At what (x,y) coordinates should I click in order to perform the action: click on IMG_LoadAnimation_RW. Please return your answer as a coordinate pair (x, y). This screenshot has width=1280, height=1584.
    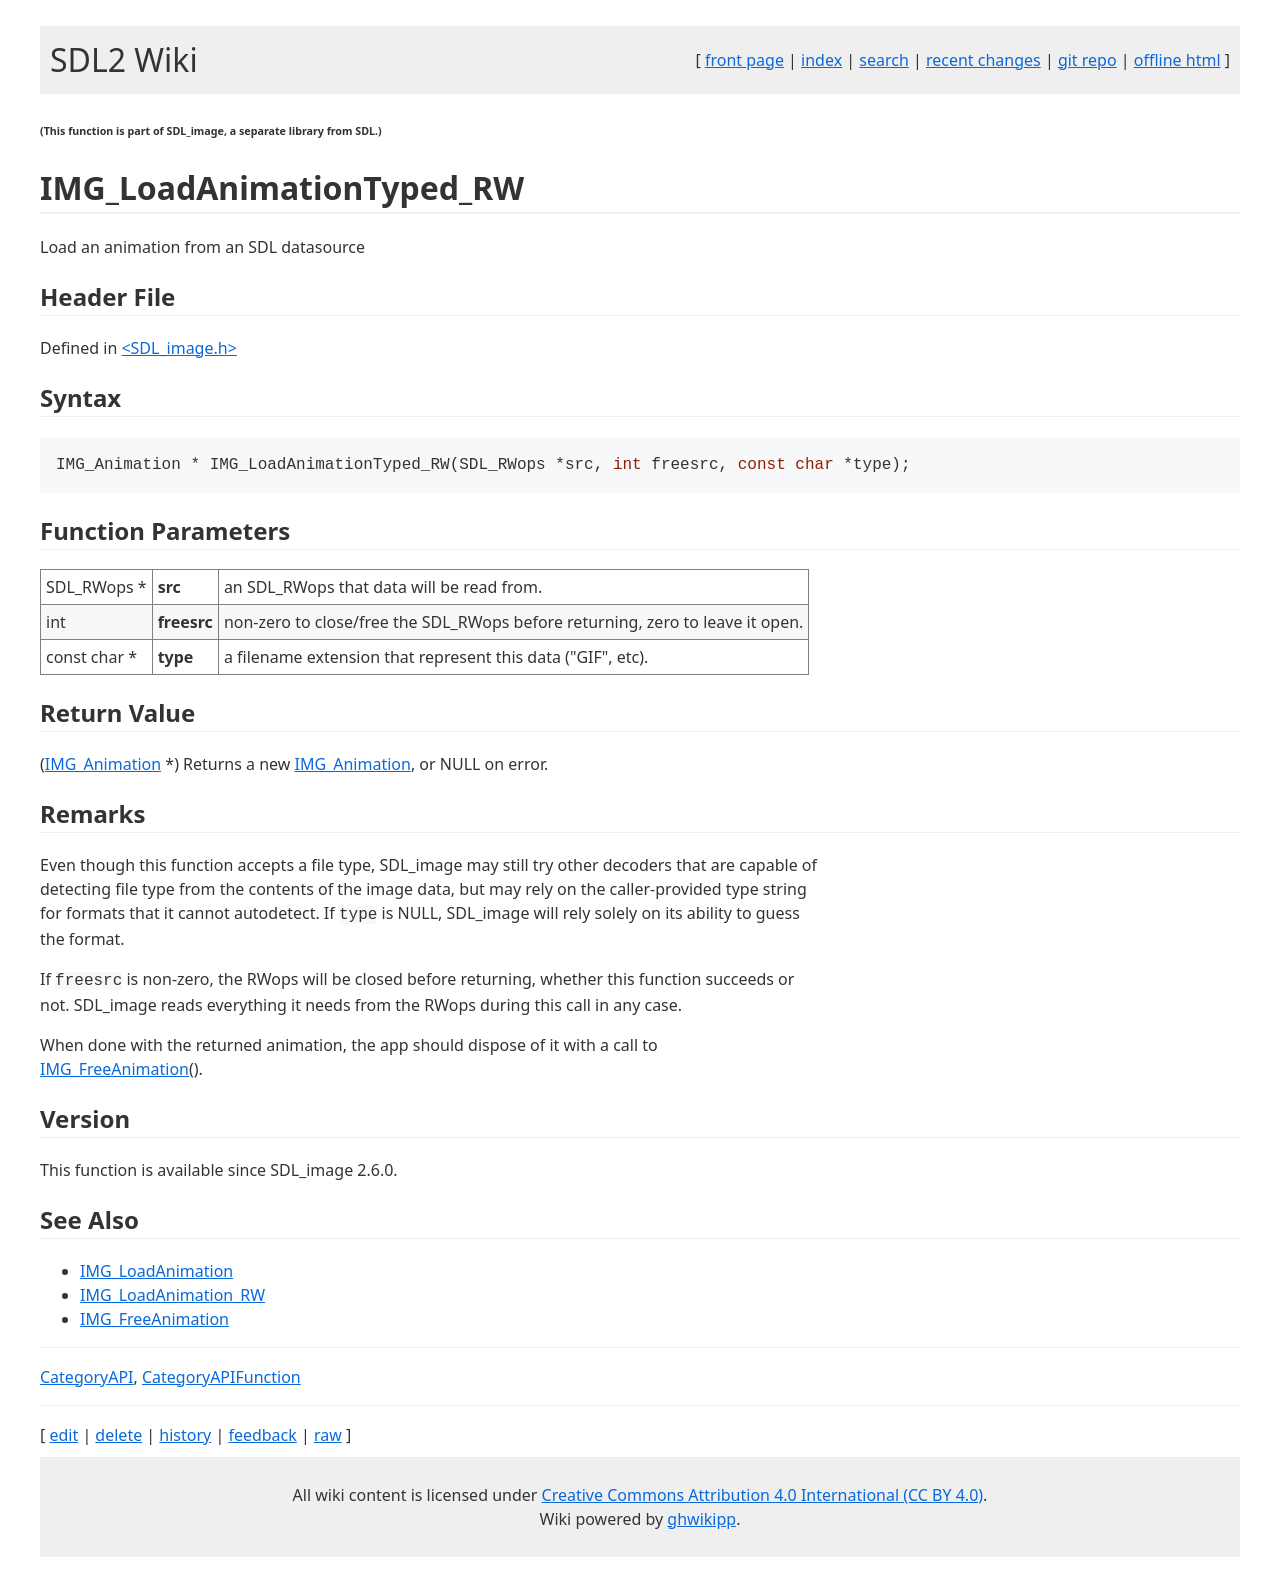
    Looking at the image, I should click on (172, 1297).